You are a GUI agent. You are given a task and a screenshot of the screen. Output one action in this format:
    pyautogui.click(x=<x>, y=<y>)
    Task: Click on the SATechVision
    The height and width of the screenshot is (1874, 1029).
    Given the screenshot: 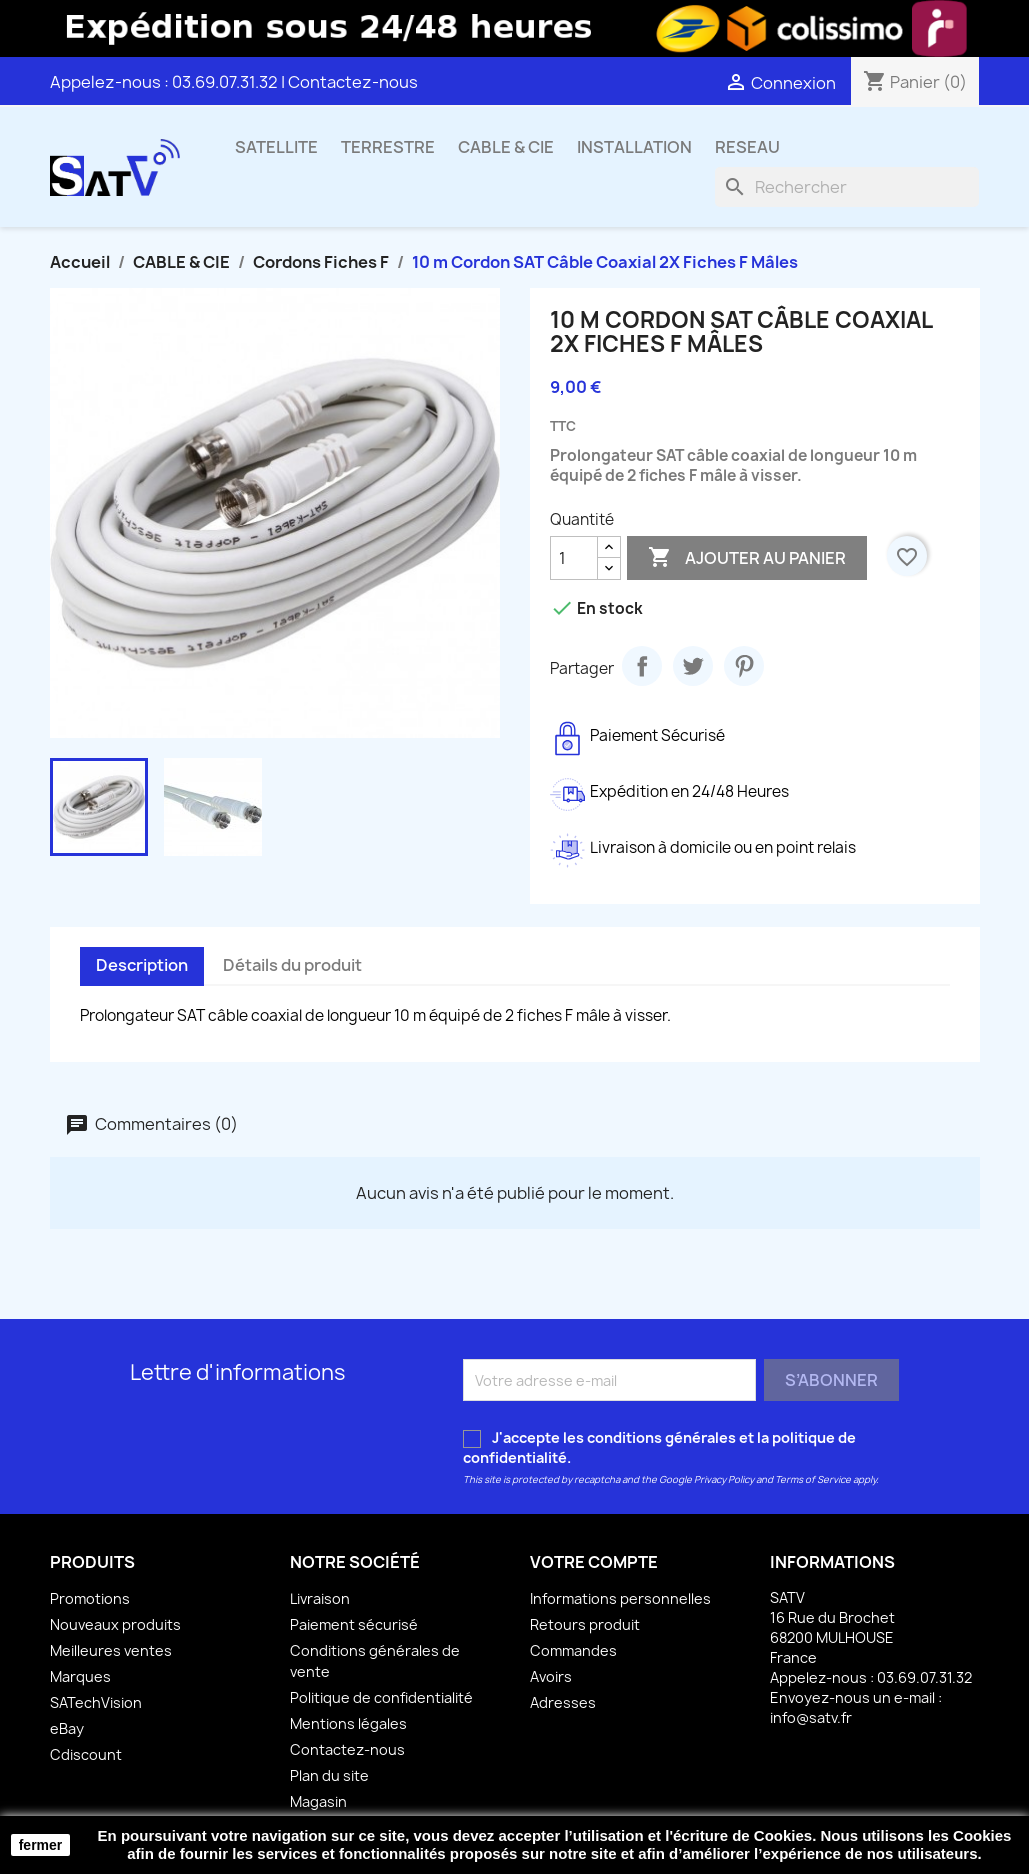 What is the action you would take?
    pyautogui.click(x=96, y=1702)
    